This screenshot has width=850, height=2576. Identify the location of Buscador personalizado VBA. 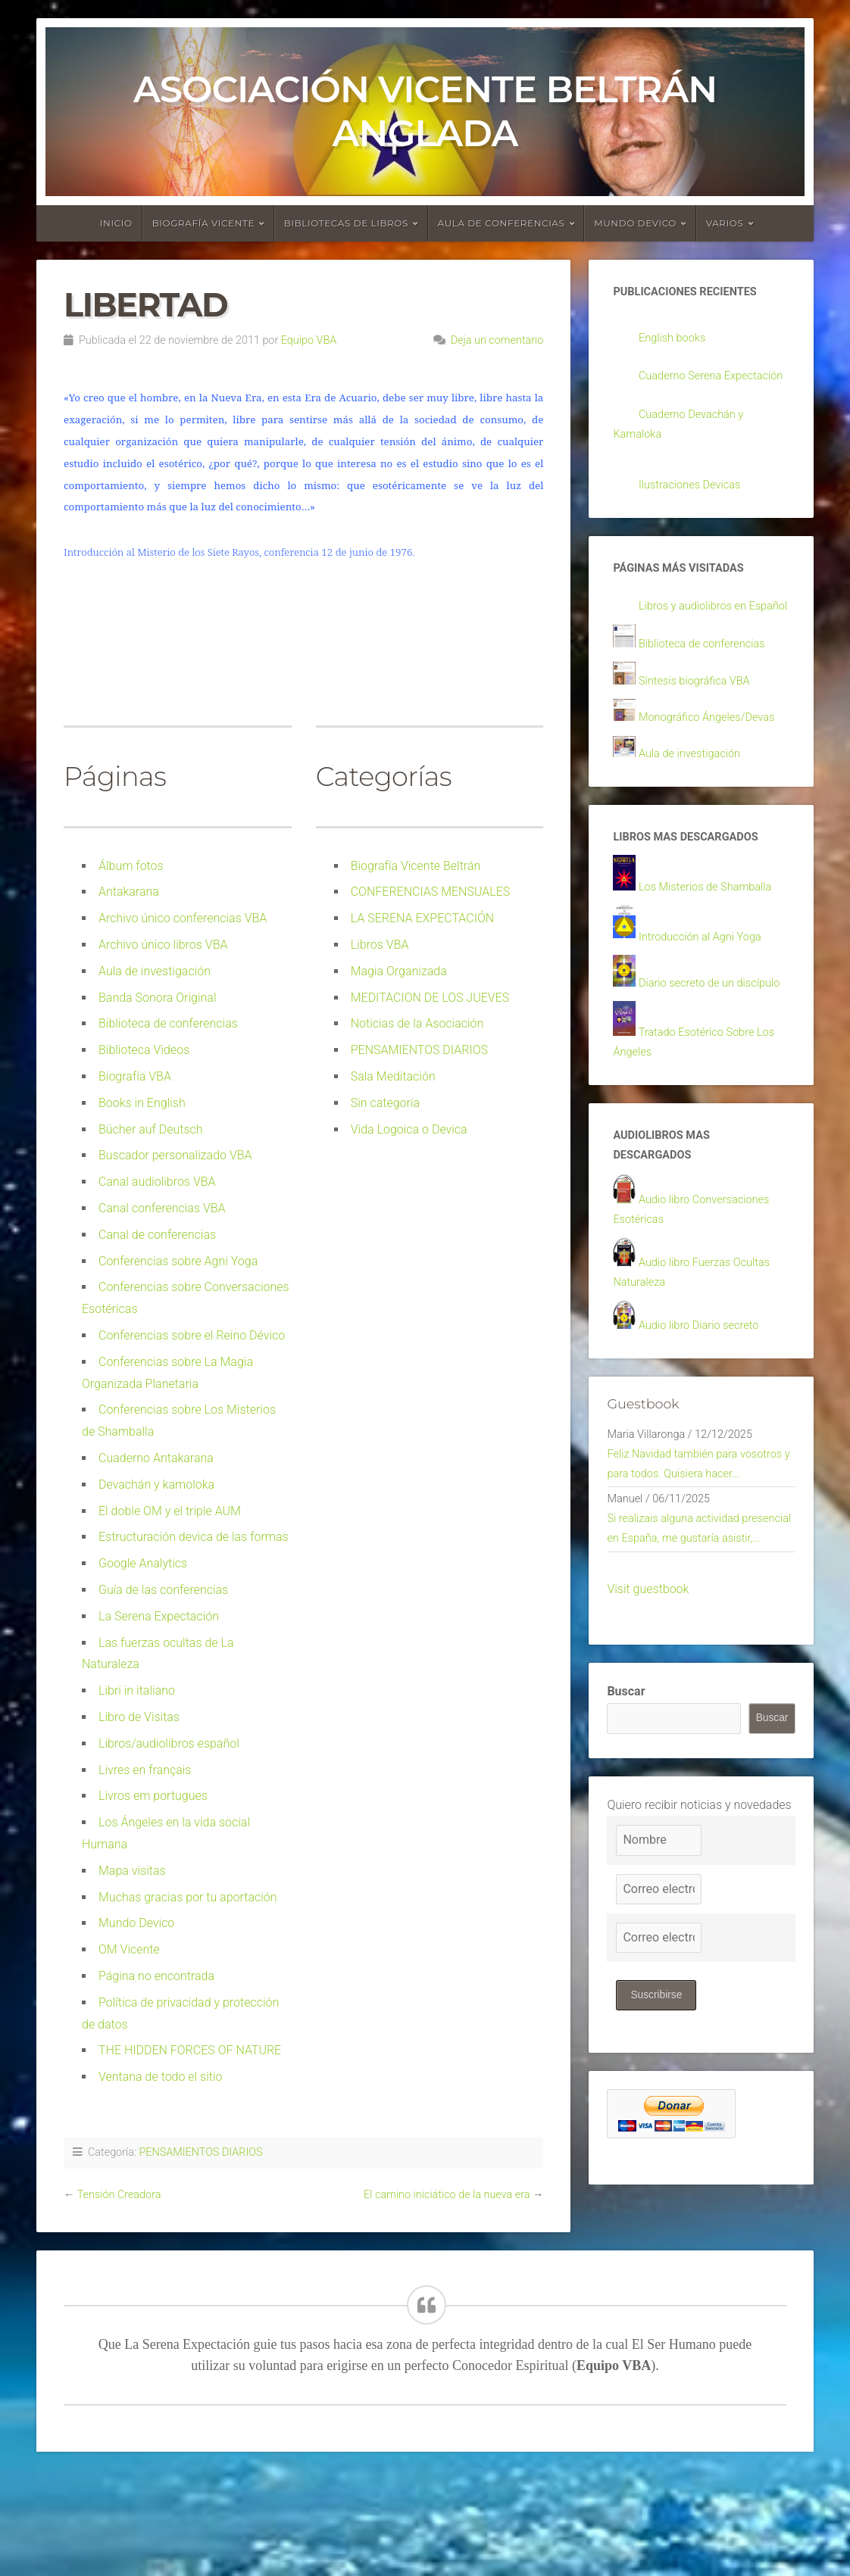
(175, 1155).